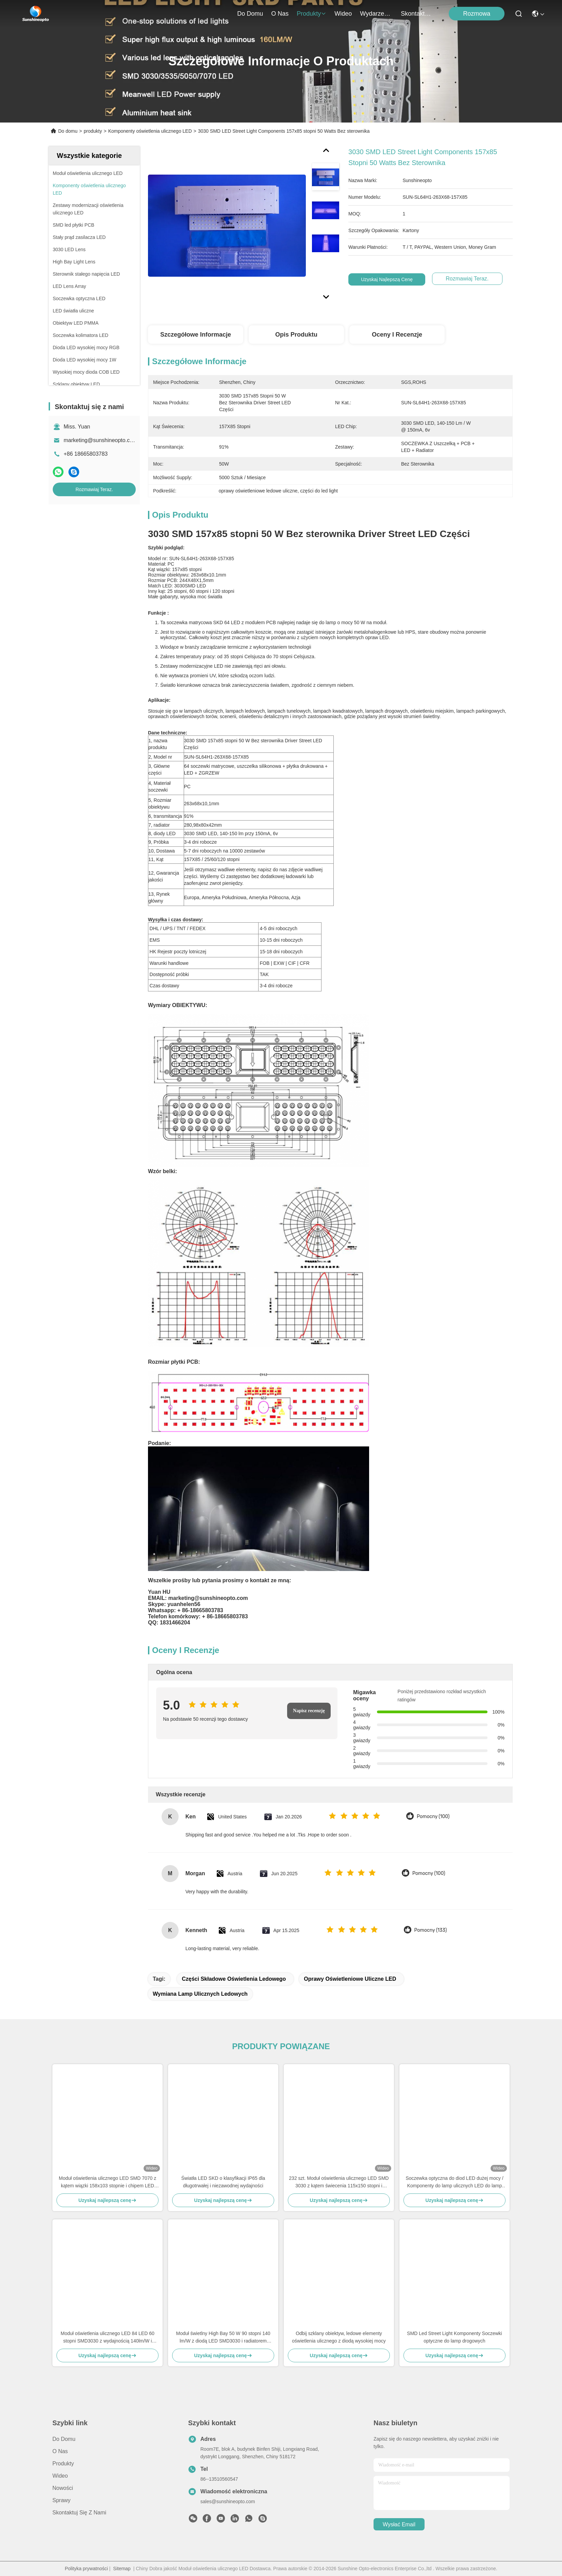 The width and height of the screenshot is (562, 2576). I want to click on produkty, so click(311, 13).